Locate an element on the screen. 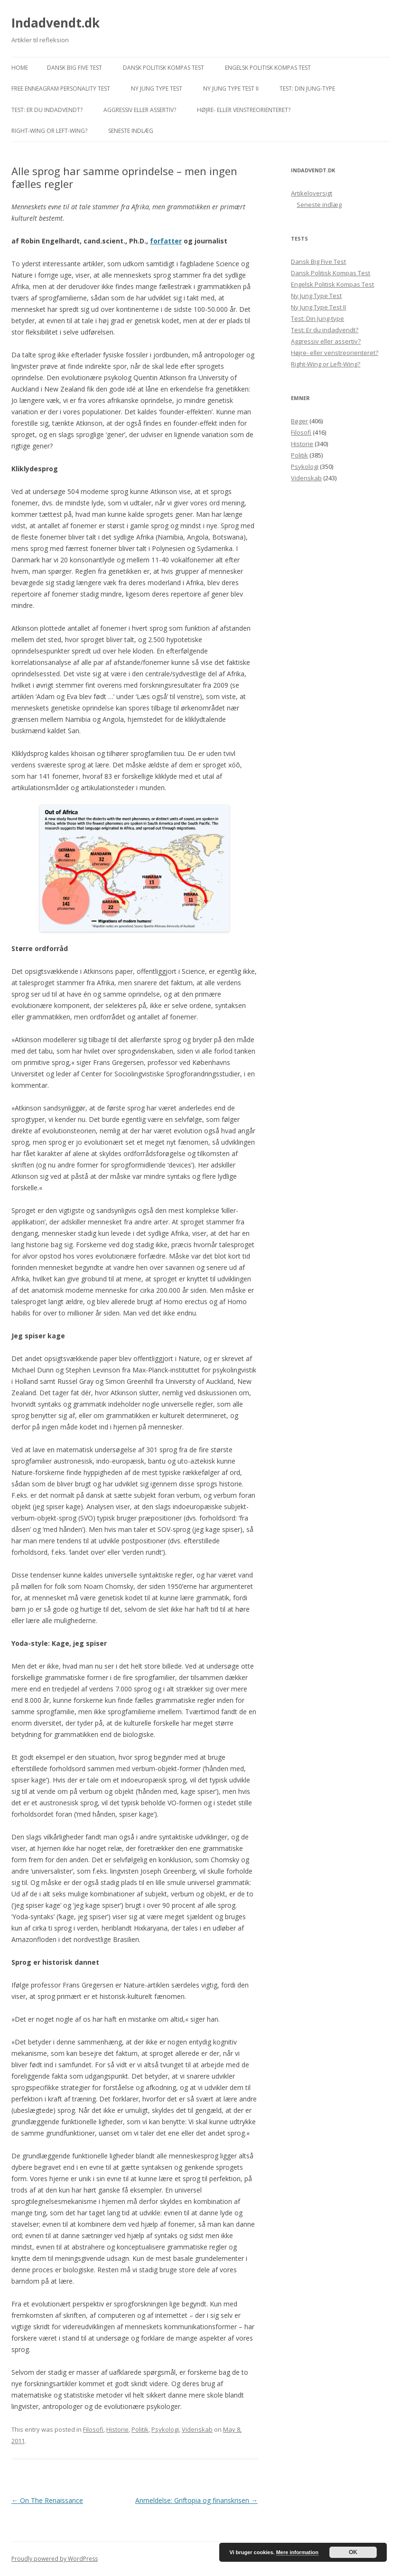  Bøger is located at coordinates (299, 421).